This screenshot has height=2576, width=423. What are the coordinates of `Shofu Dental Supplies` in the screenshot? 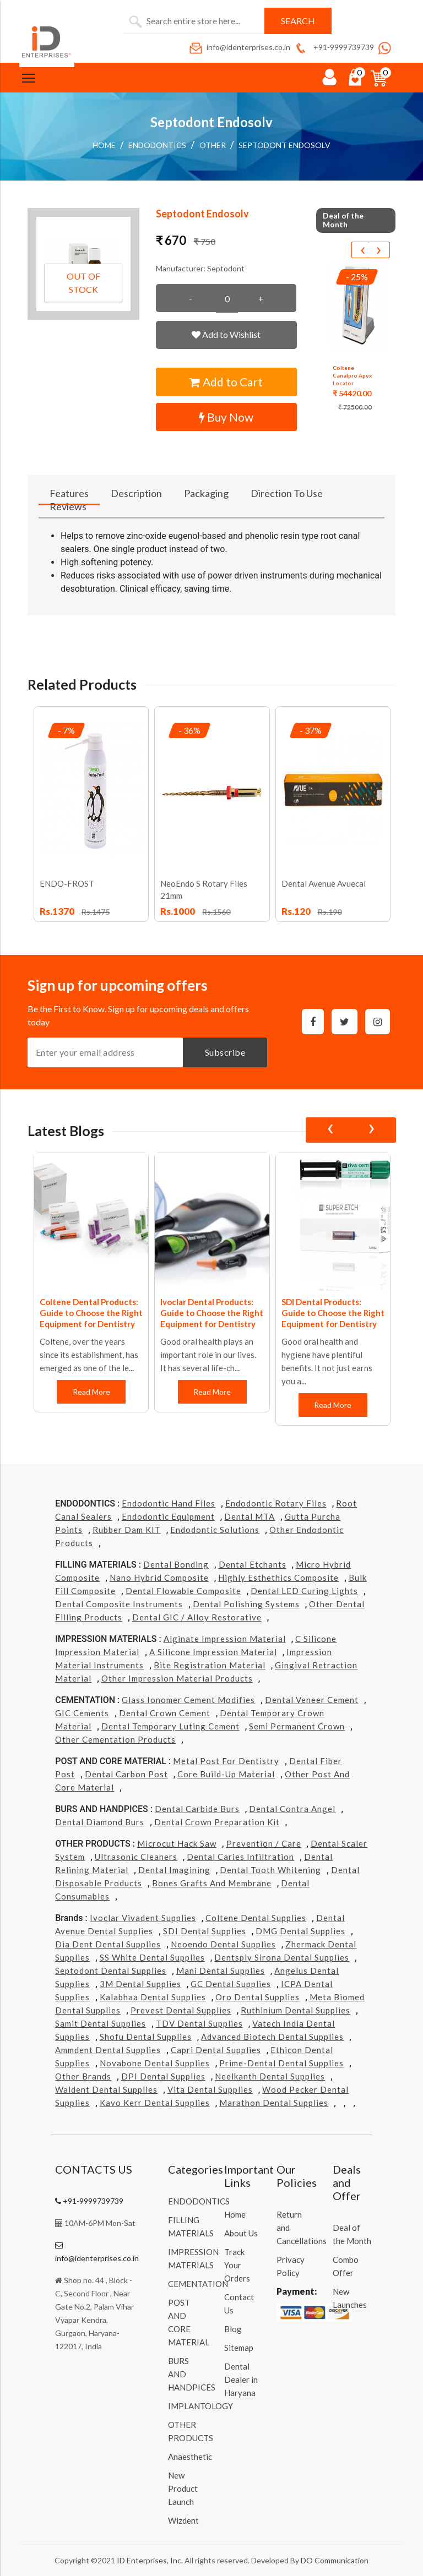 It's located at (146, 2037).